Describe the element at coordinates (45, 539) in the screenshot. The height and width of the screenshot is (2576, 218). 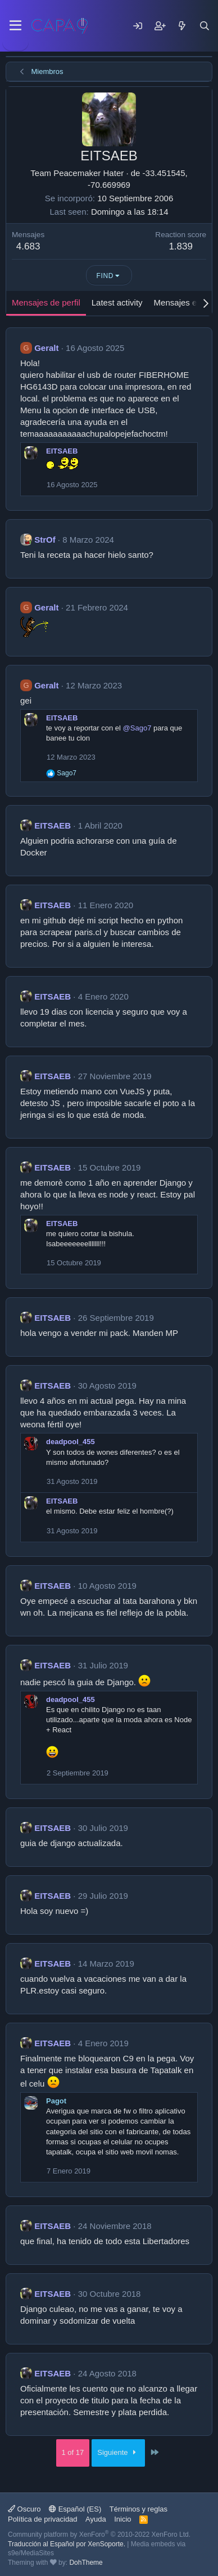
I see `StrOf` at that location.